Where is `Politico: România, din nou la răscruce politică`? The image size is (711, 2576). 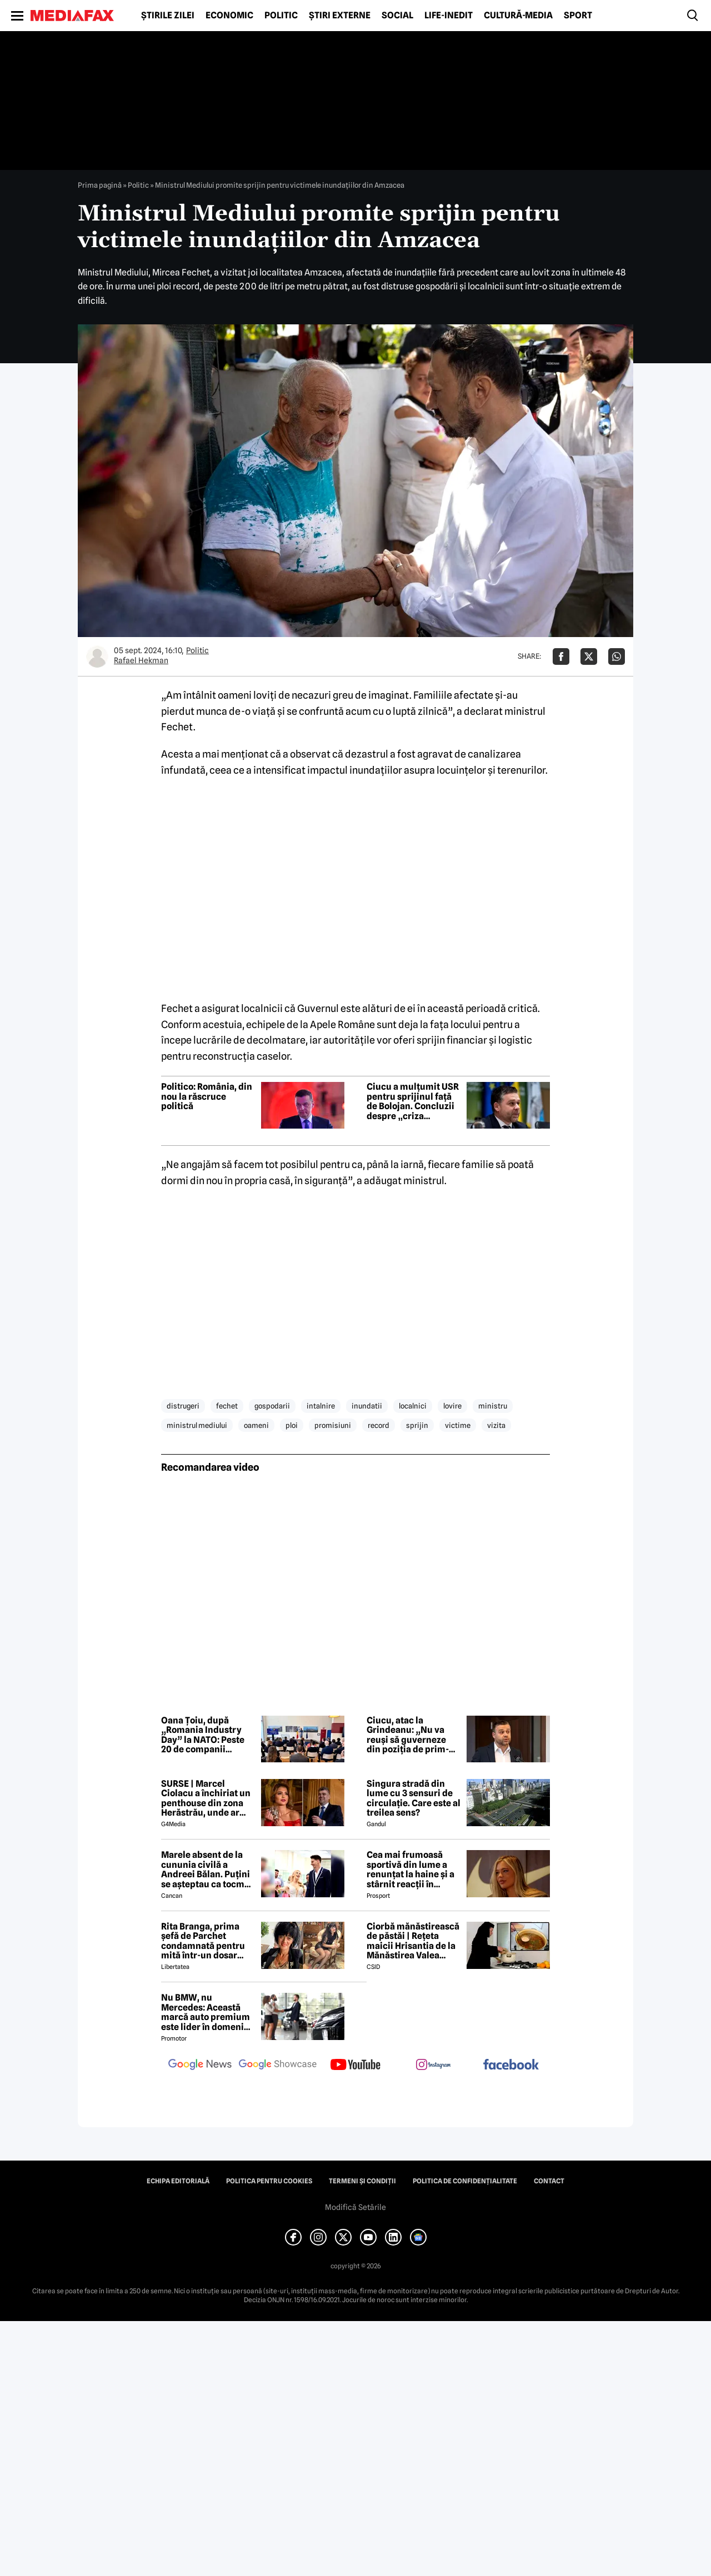
Politico: România, din nou la răscruce politică is located at coordinates (206, 1096).